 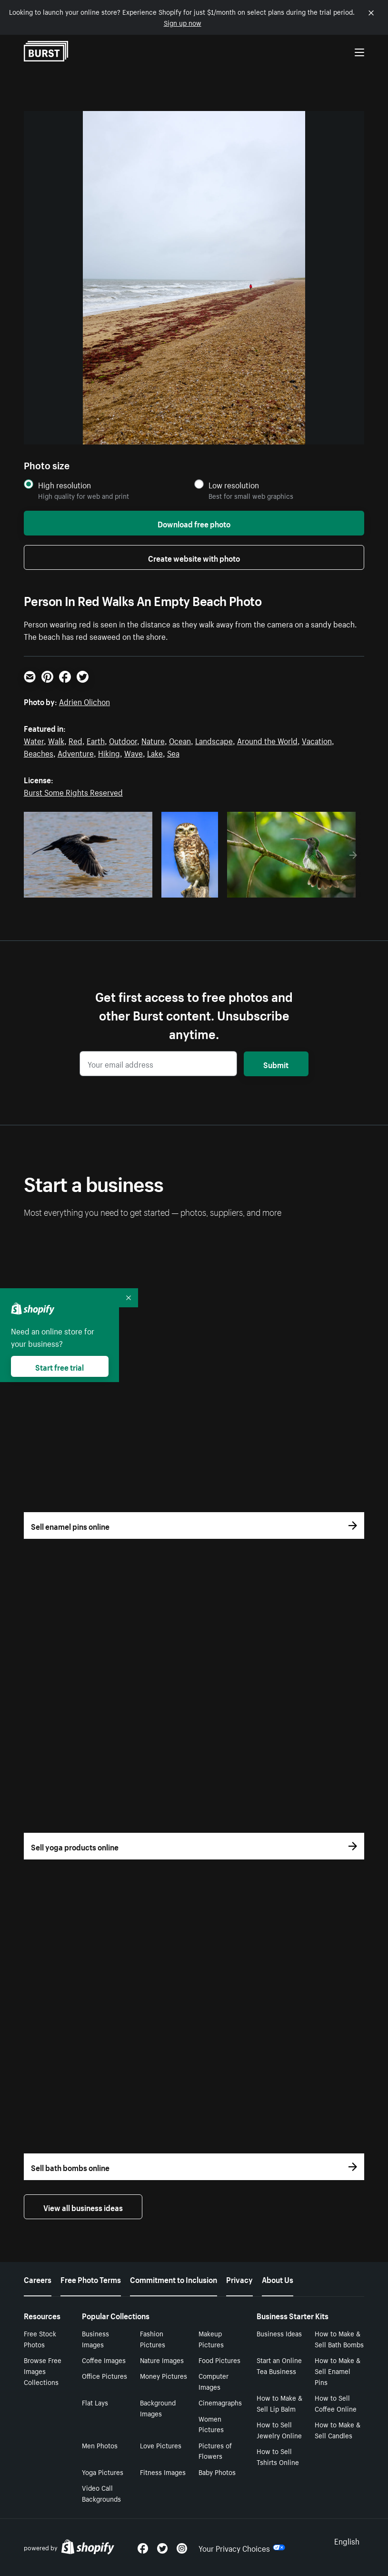 I want to click on How to Make & Sell Enamel Pins, so click(x=337, y=2370).